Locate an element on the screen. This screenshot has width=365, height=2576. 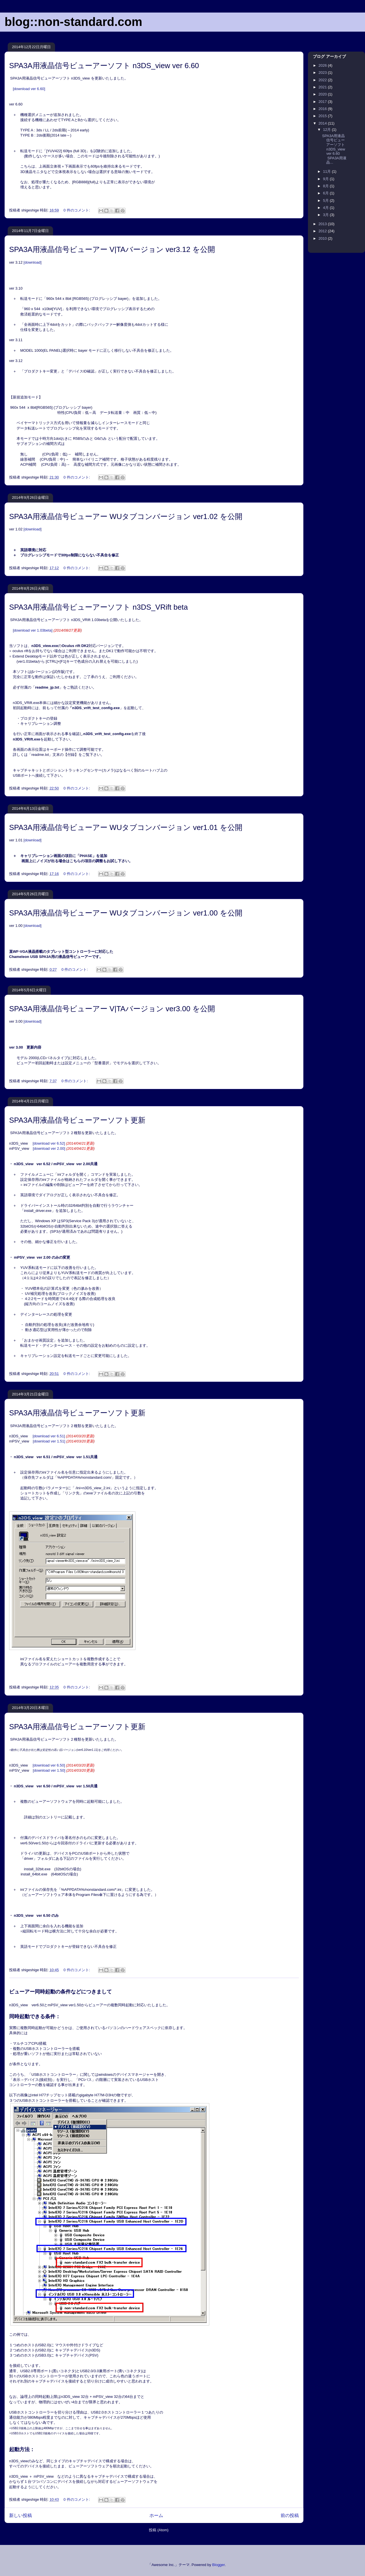
3月 is located at coordinates (326, 215).